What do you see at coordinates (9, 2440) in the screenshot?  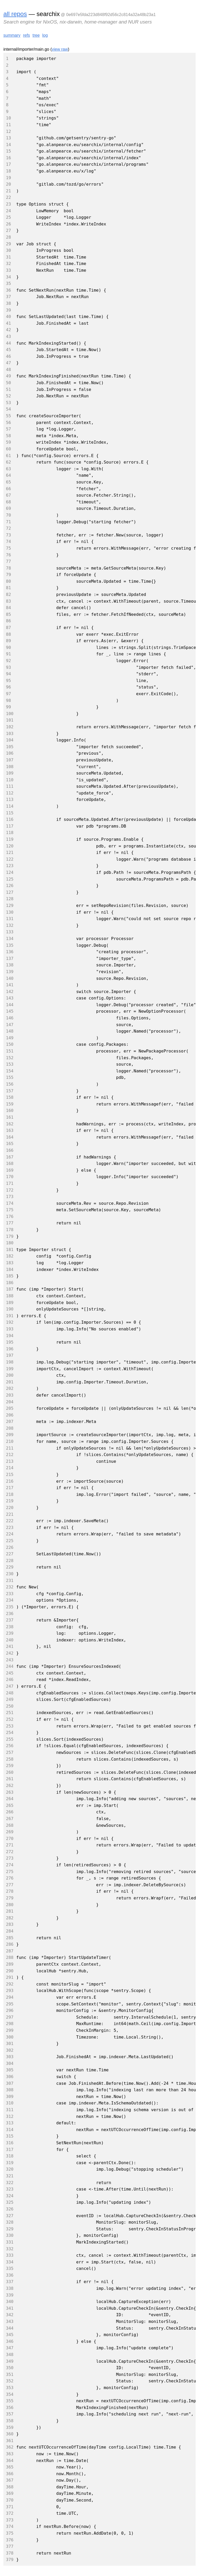 I see `361` at bounding box center [9, 2440].